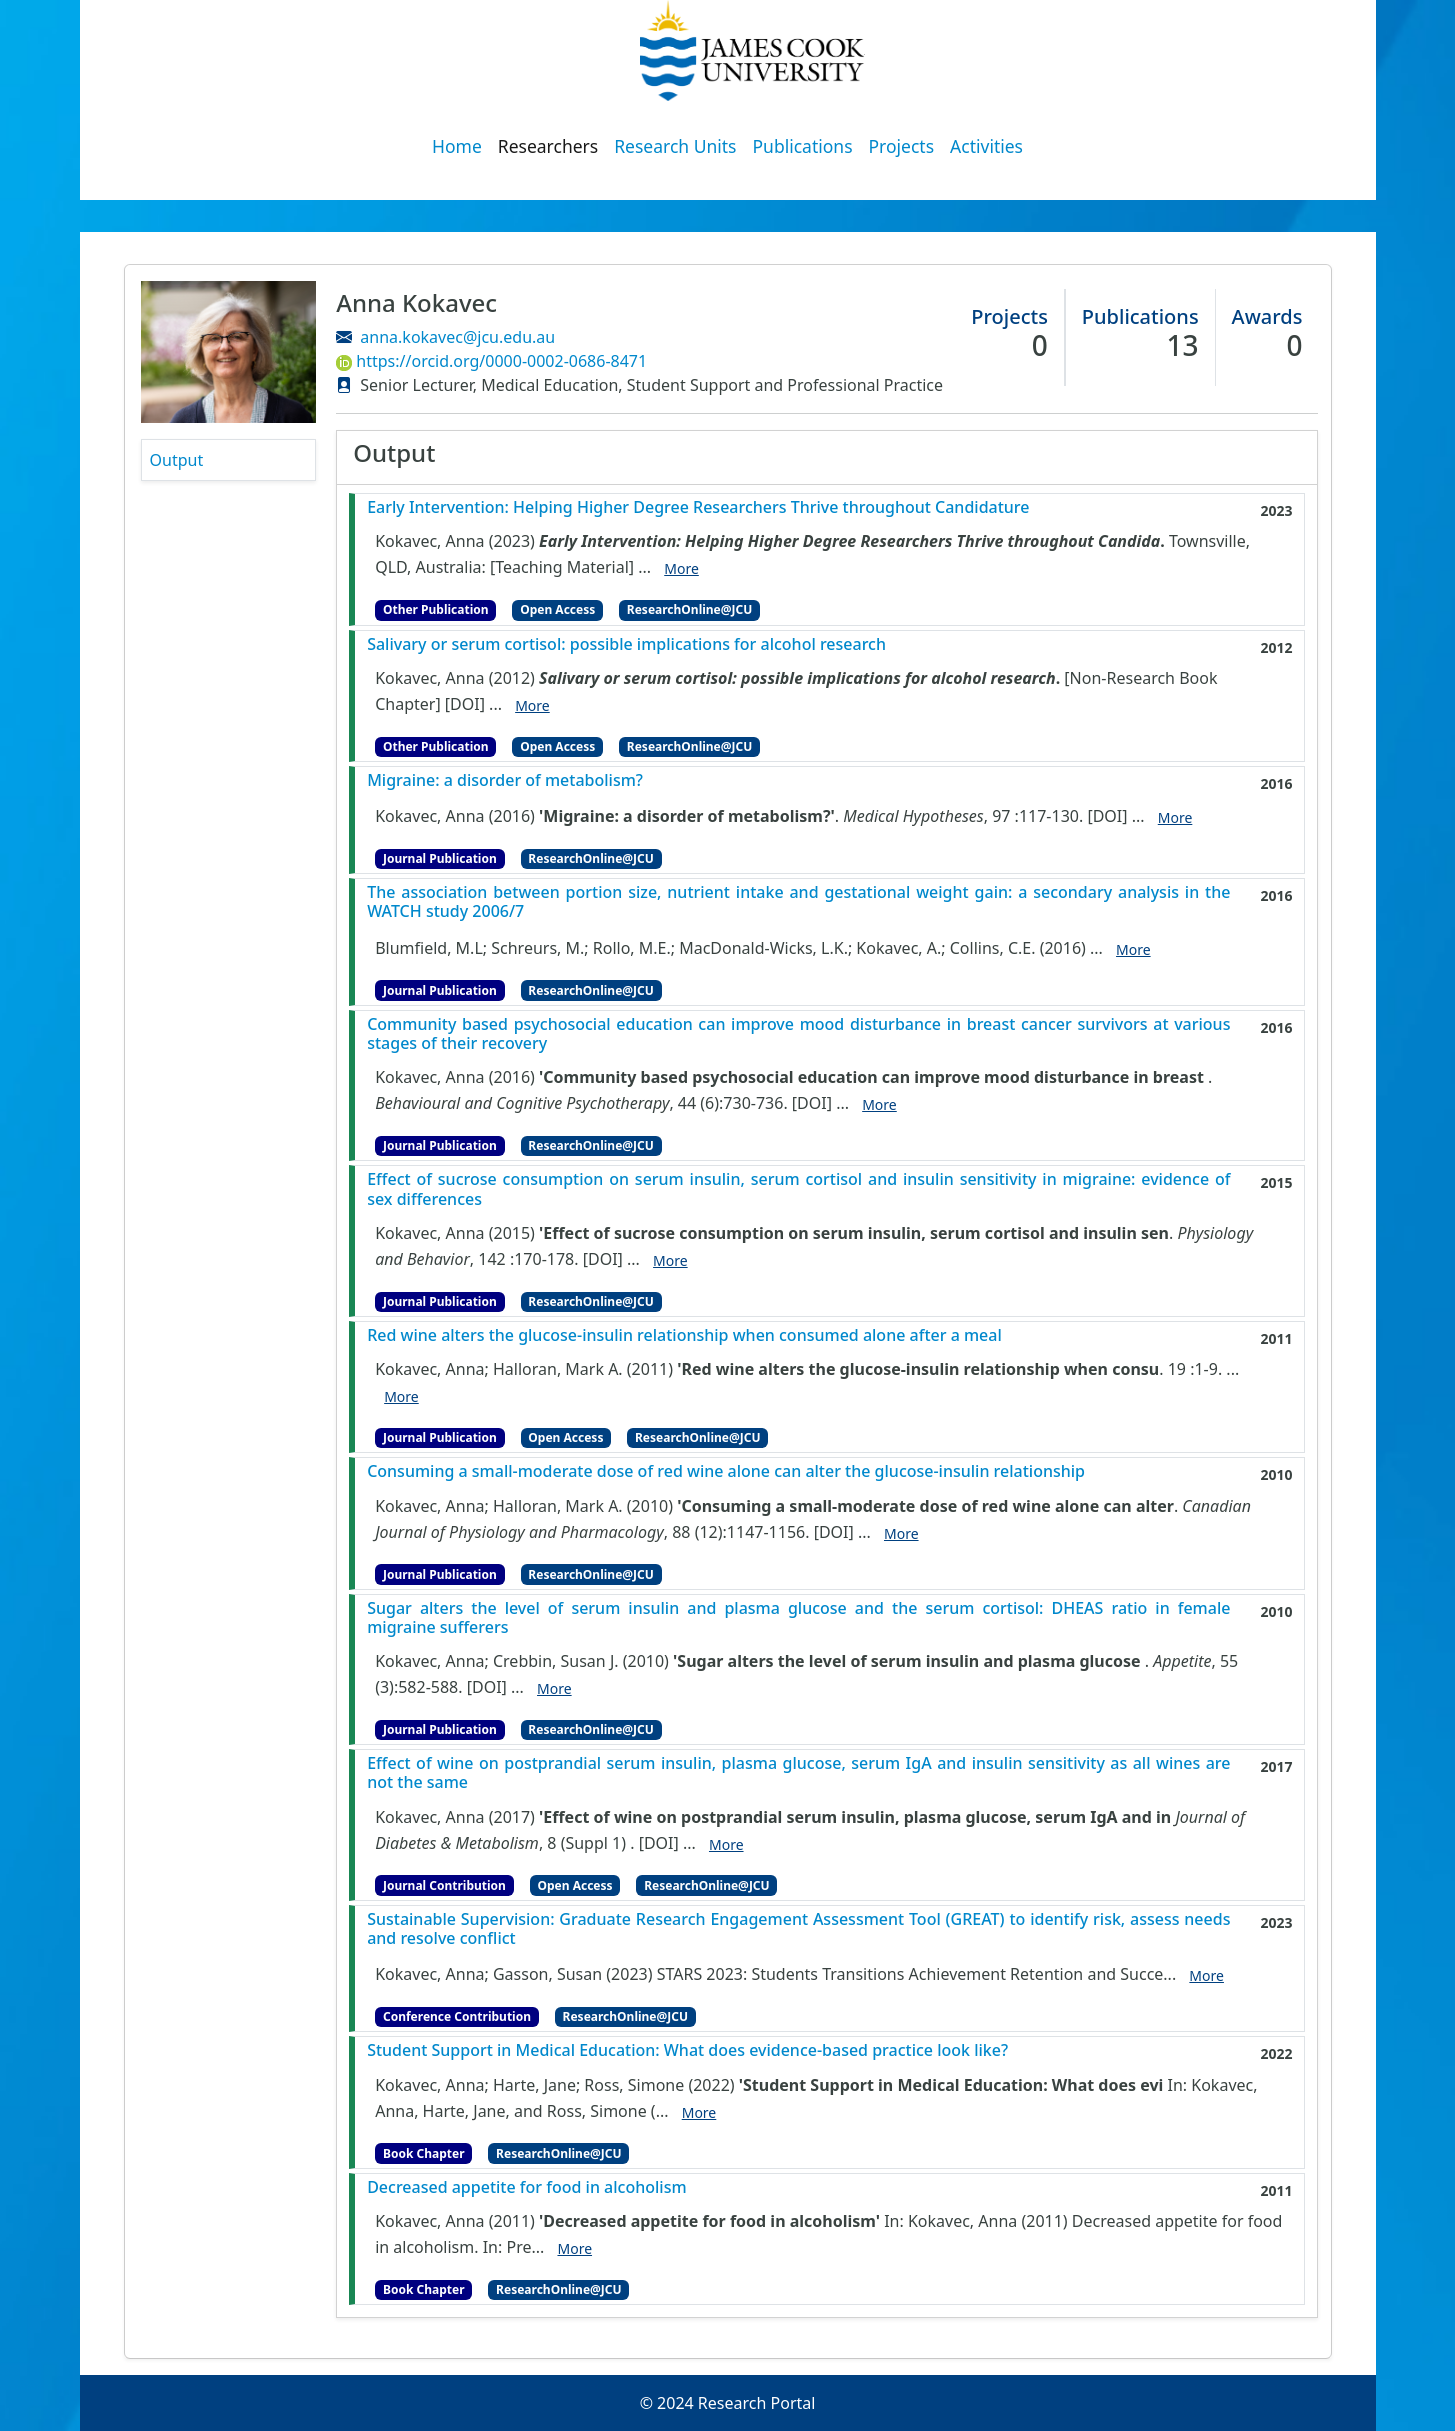  I want to click on Activities, so click(986, 146).